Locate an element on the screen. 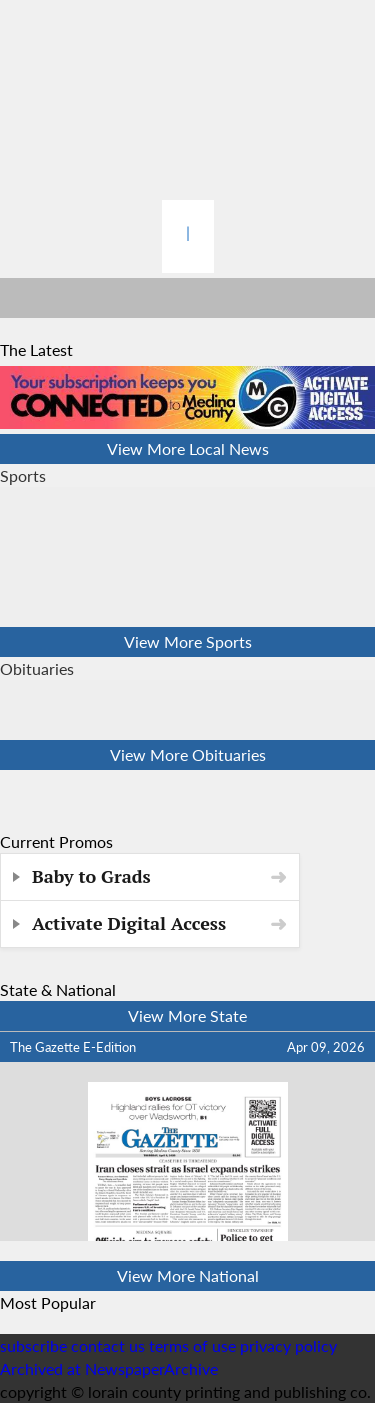 The height and width of the screenshot is (1403, 375). Archived at NewspaperArchive is located at coordinates (109, 1368).